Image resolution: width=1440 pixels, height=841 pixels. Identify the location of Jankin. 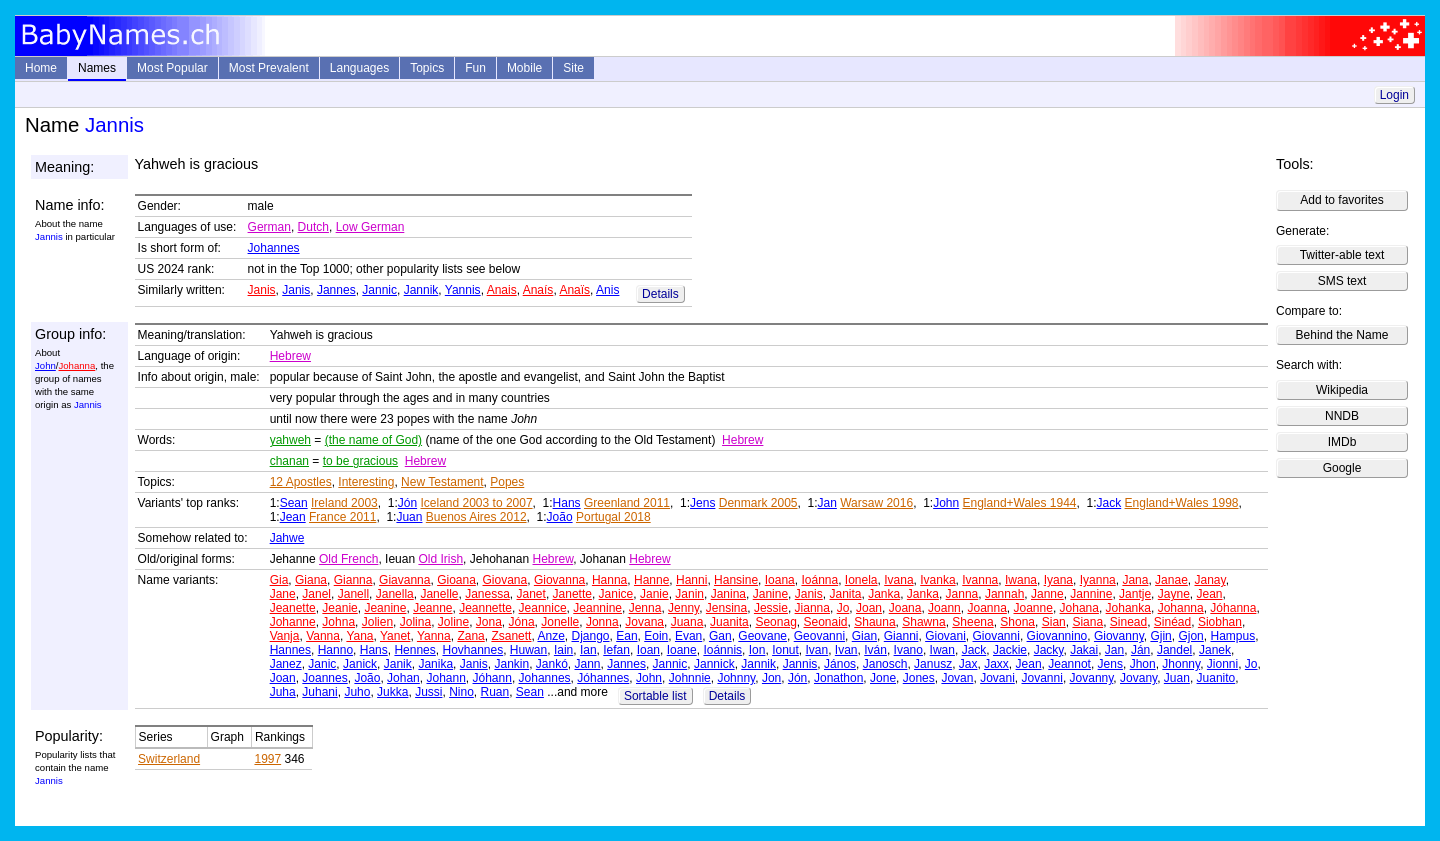
(511, 664).